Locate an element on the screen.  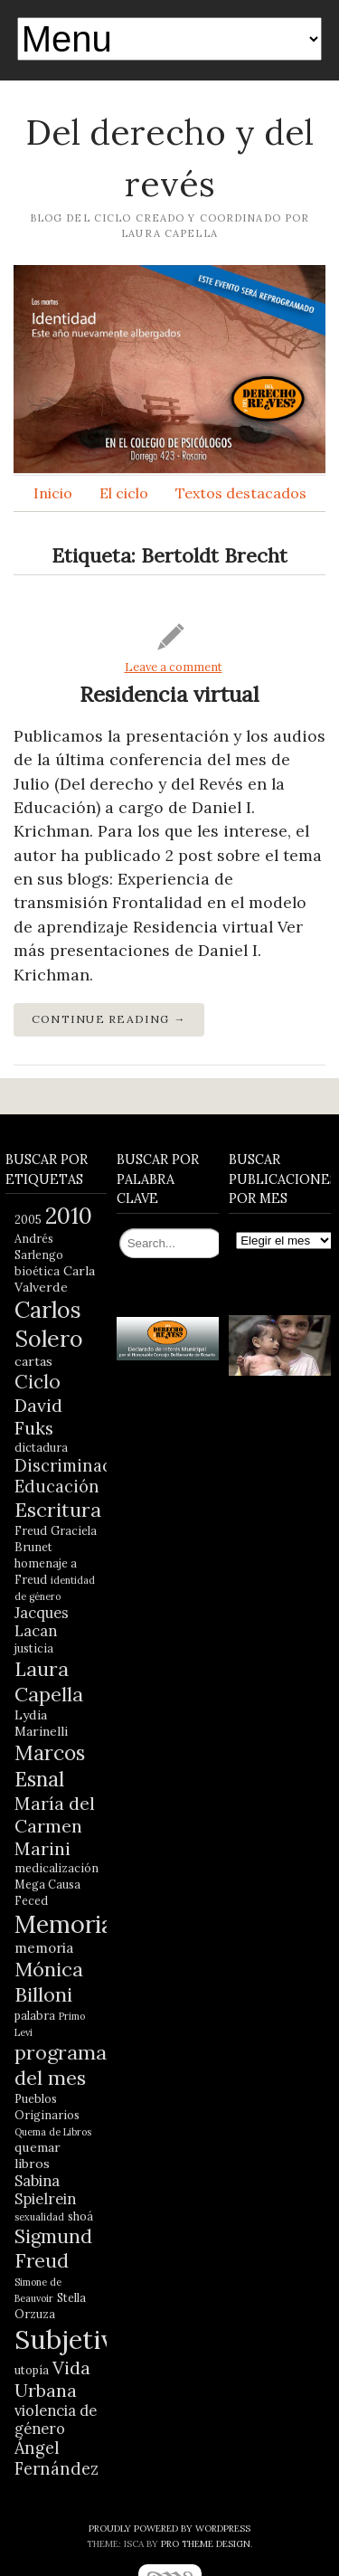
Textos destacados is located at coordinates (240, 493).